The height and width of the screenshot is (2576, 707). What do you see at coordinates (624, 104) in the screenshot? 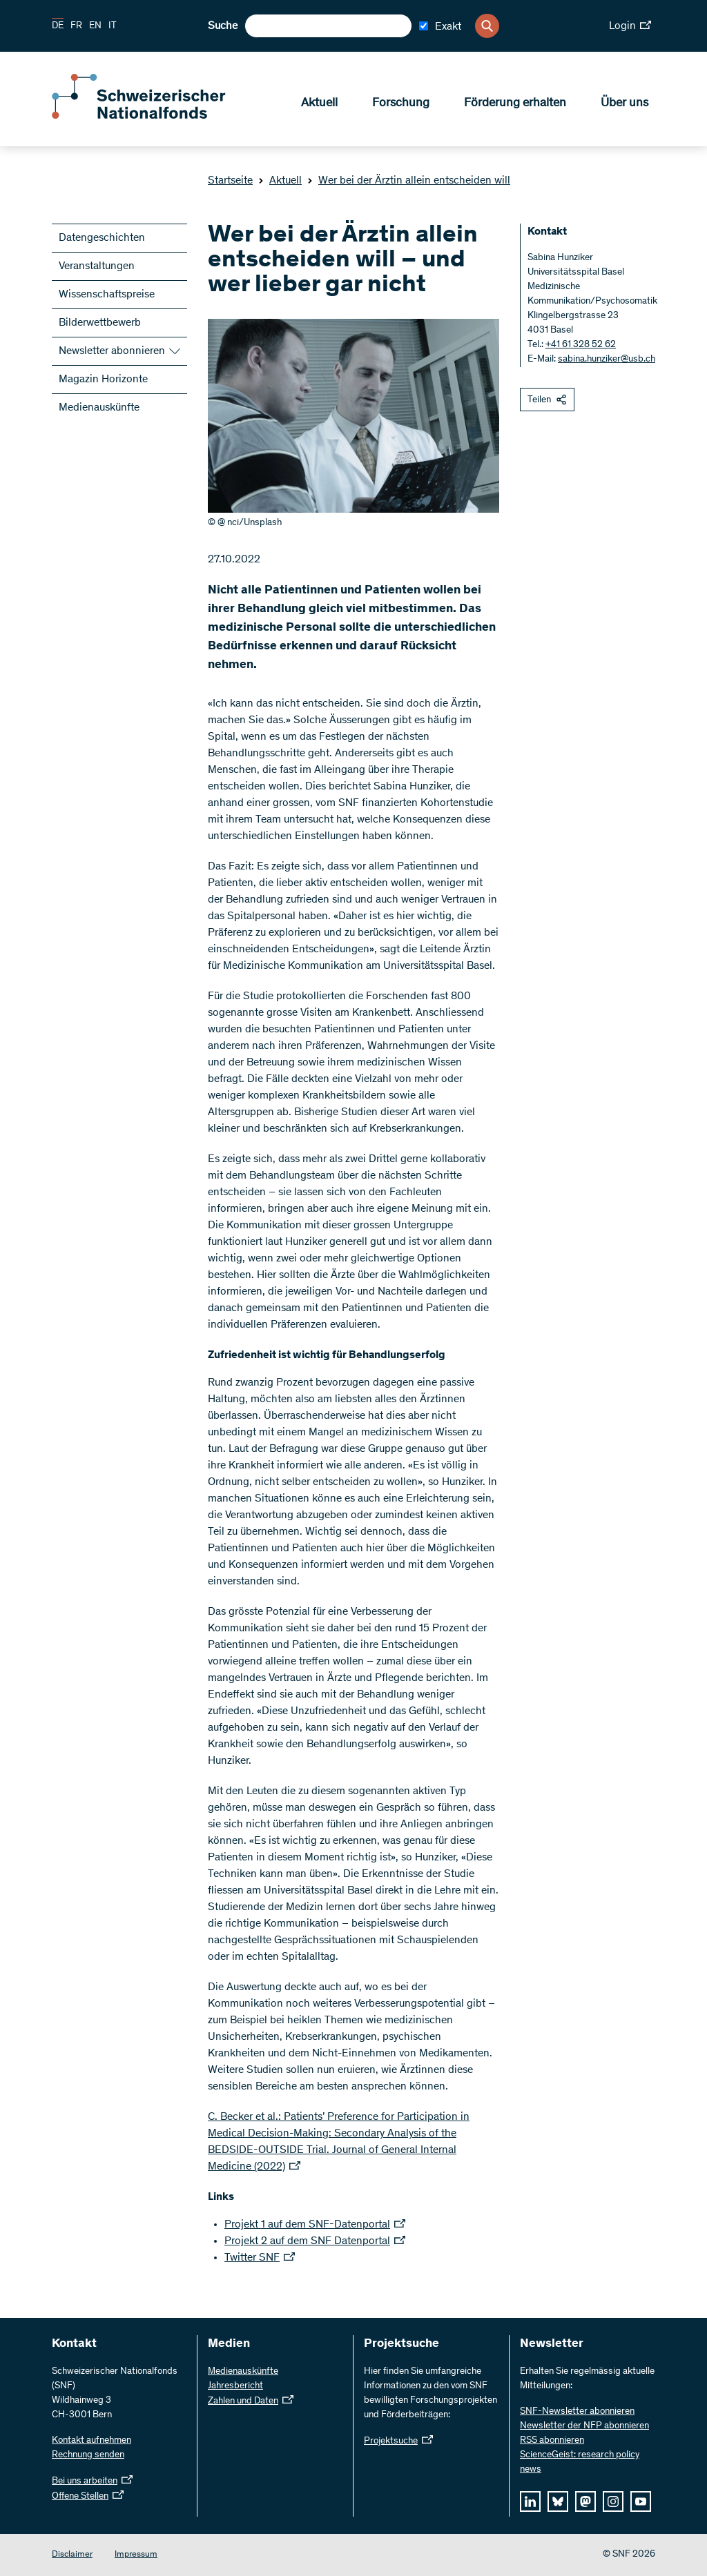
I see `Über uns` at bounding box center [624, 104].